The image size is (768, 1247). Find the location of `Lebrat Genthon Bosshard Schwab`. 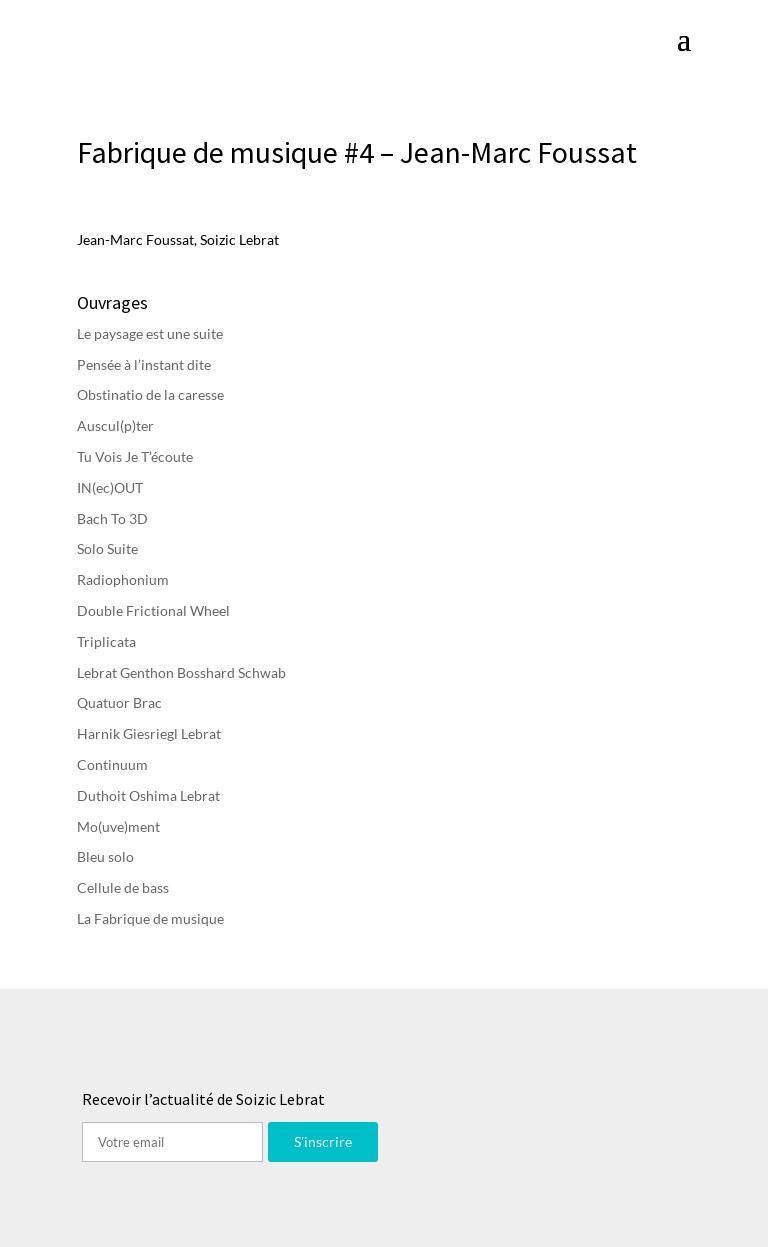

Lebrat Genthon Bosshard Schwab is located at coordinates (181, 672).